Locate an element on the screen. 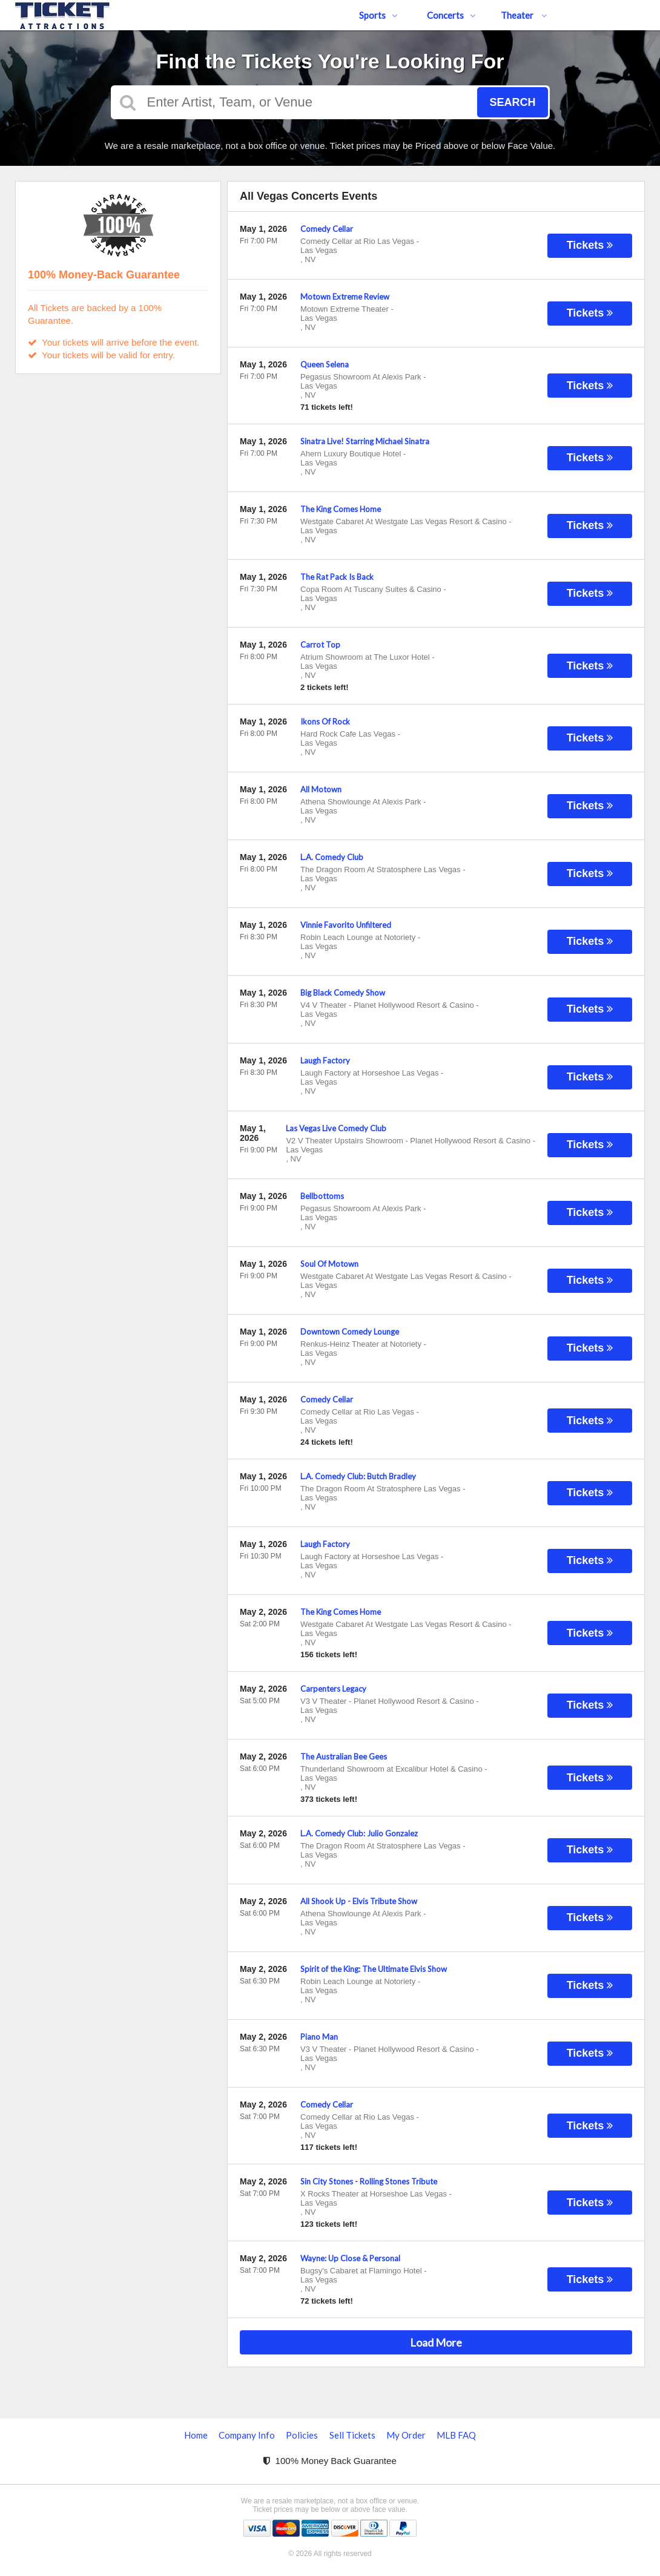 The image size is (660, 2576). MLB FAQ is located at coordinates (456, 2435).